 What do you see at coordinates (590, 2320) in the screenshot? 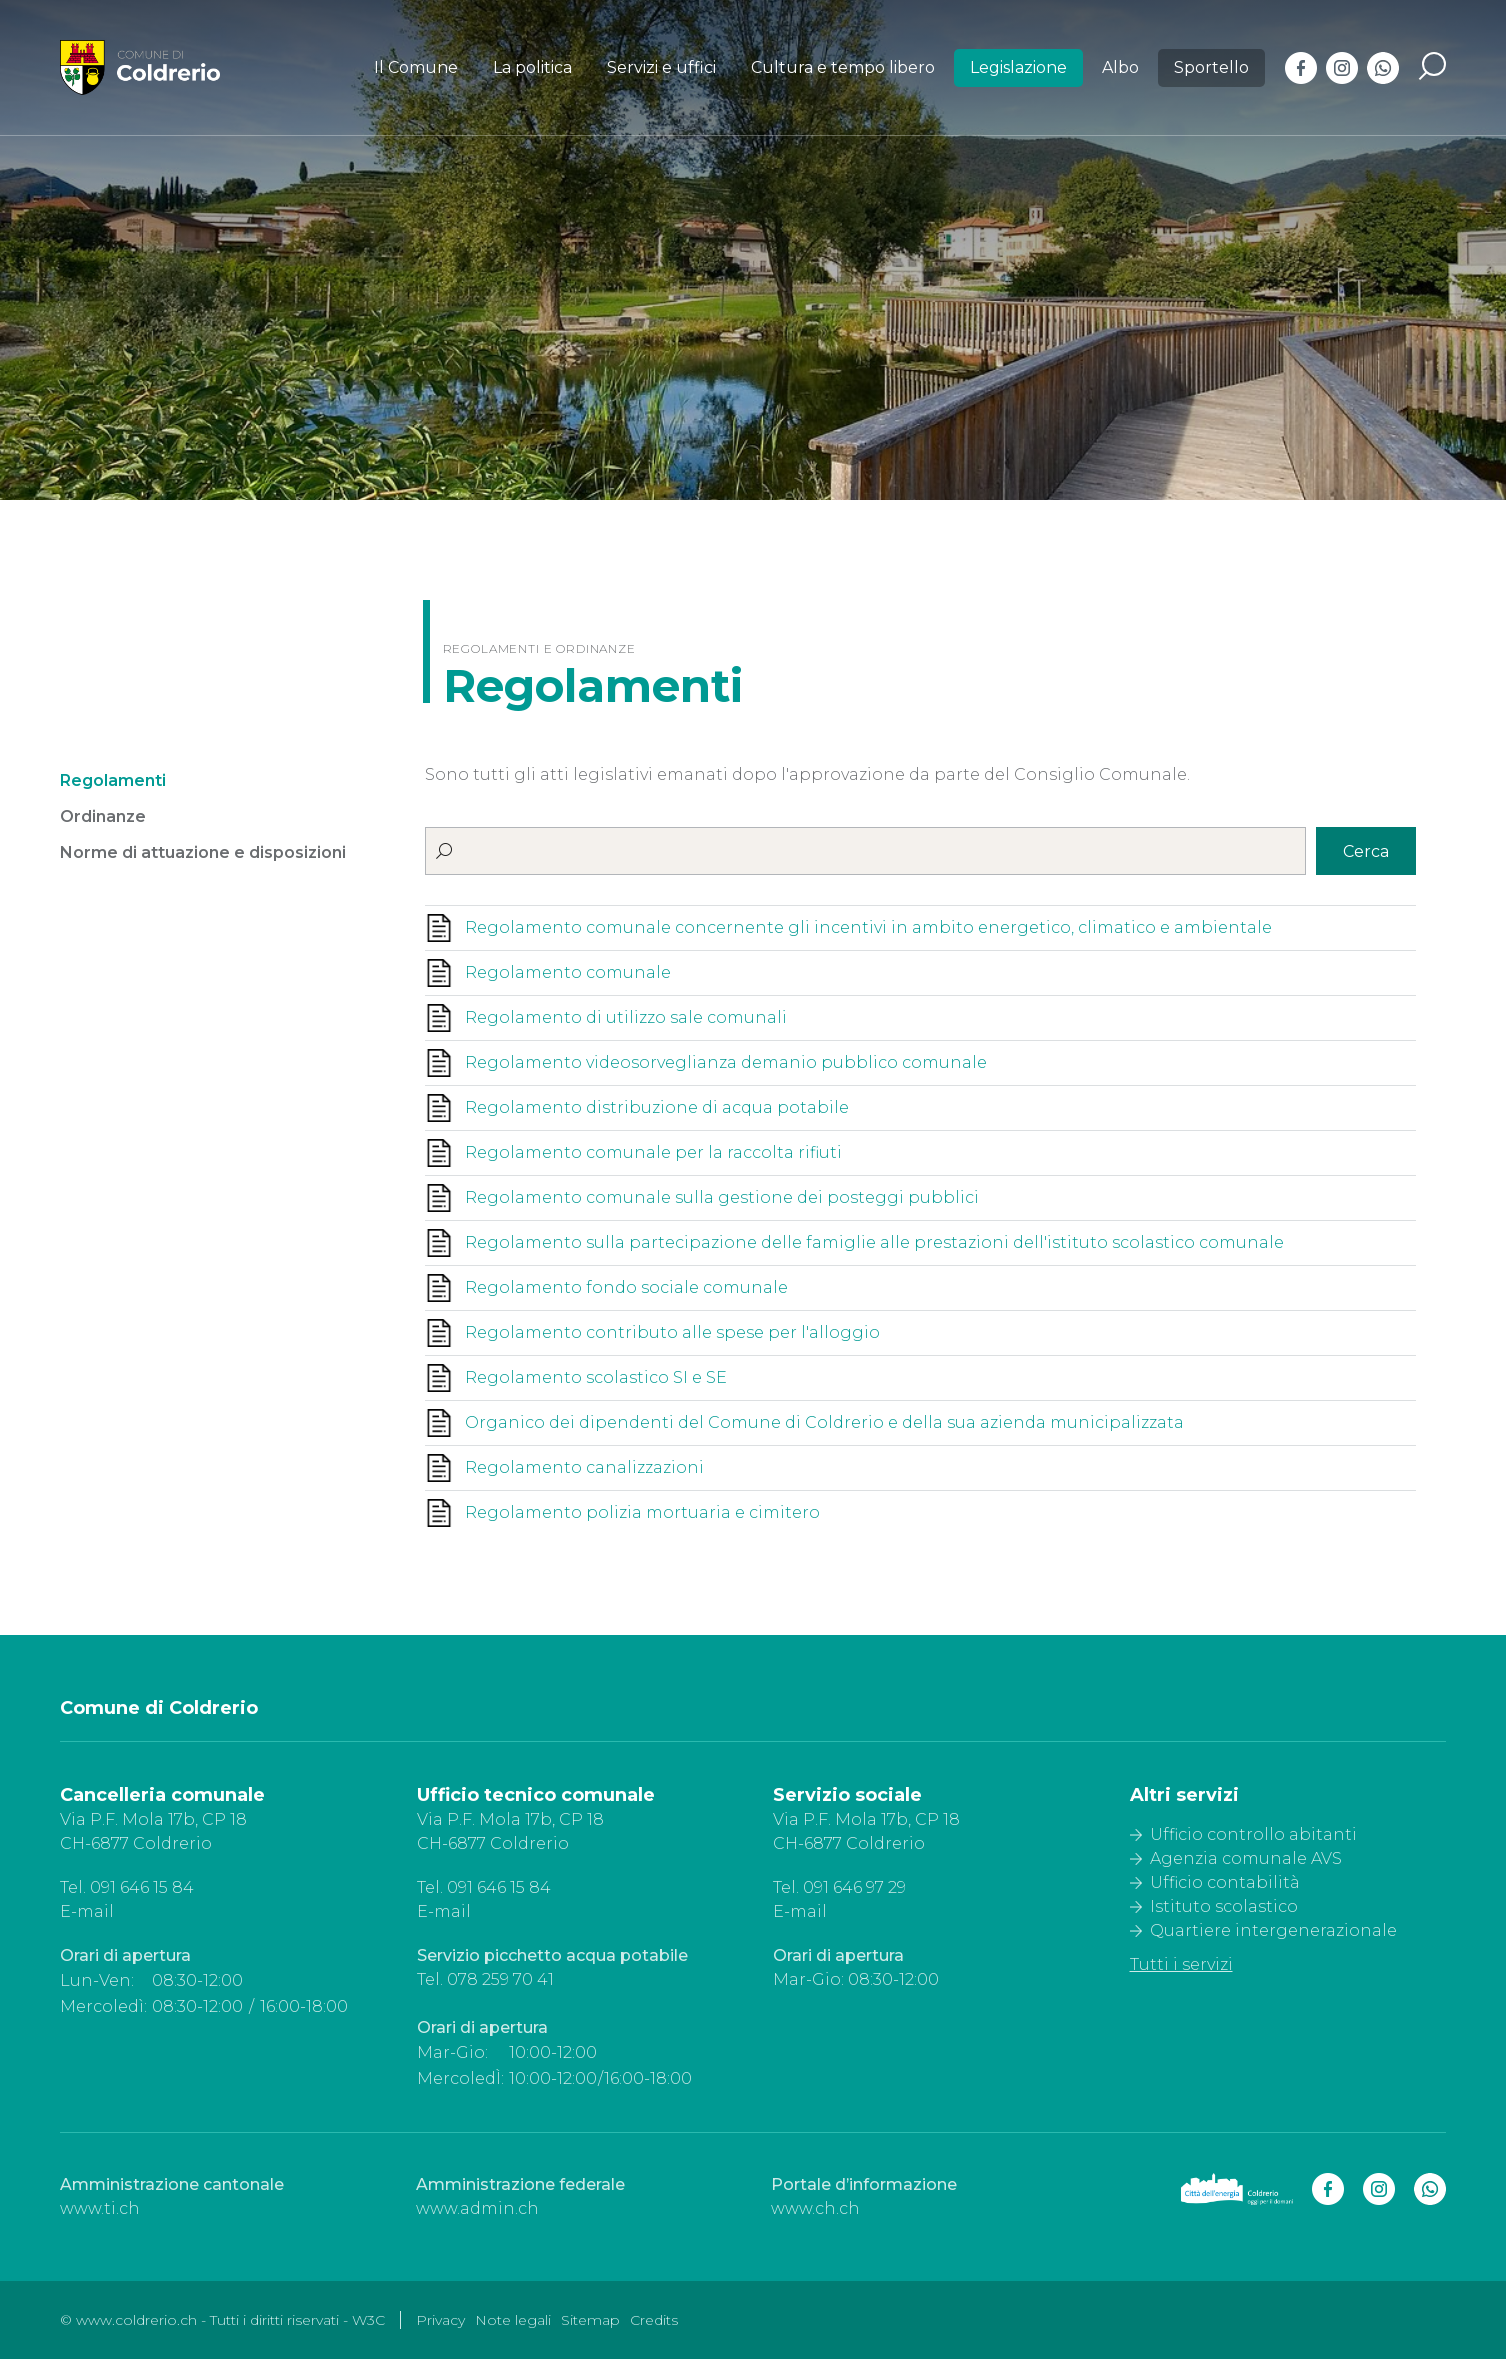
I see `Sitemap` at bounding box center [590, 2320].